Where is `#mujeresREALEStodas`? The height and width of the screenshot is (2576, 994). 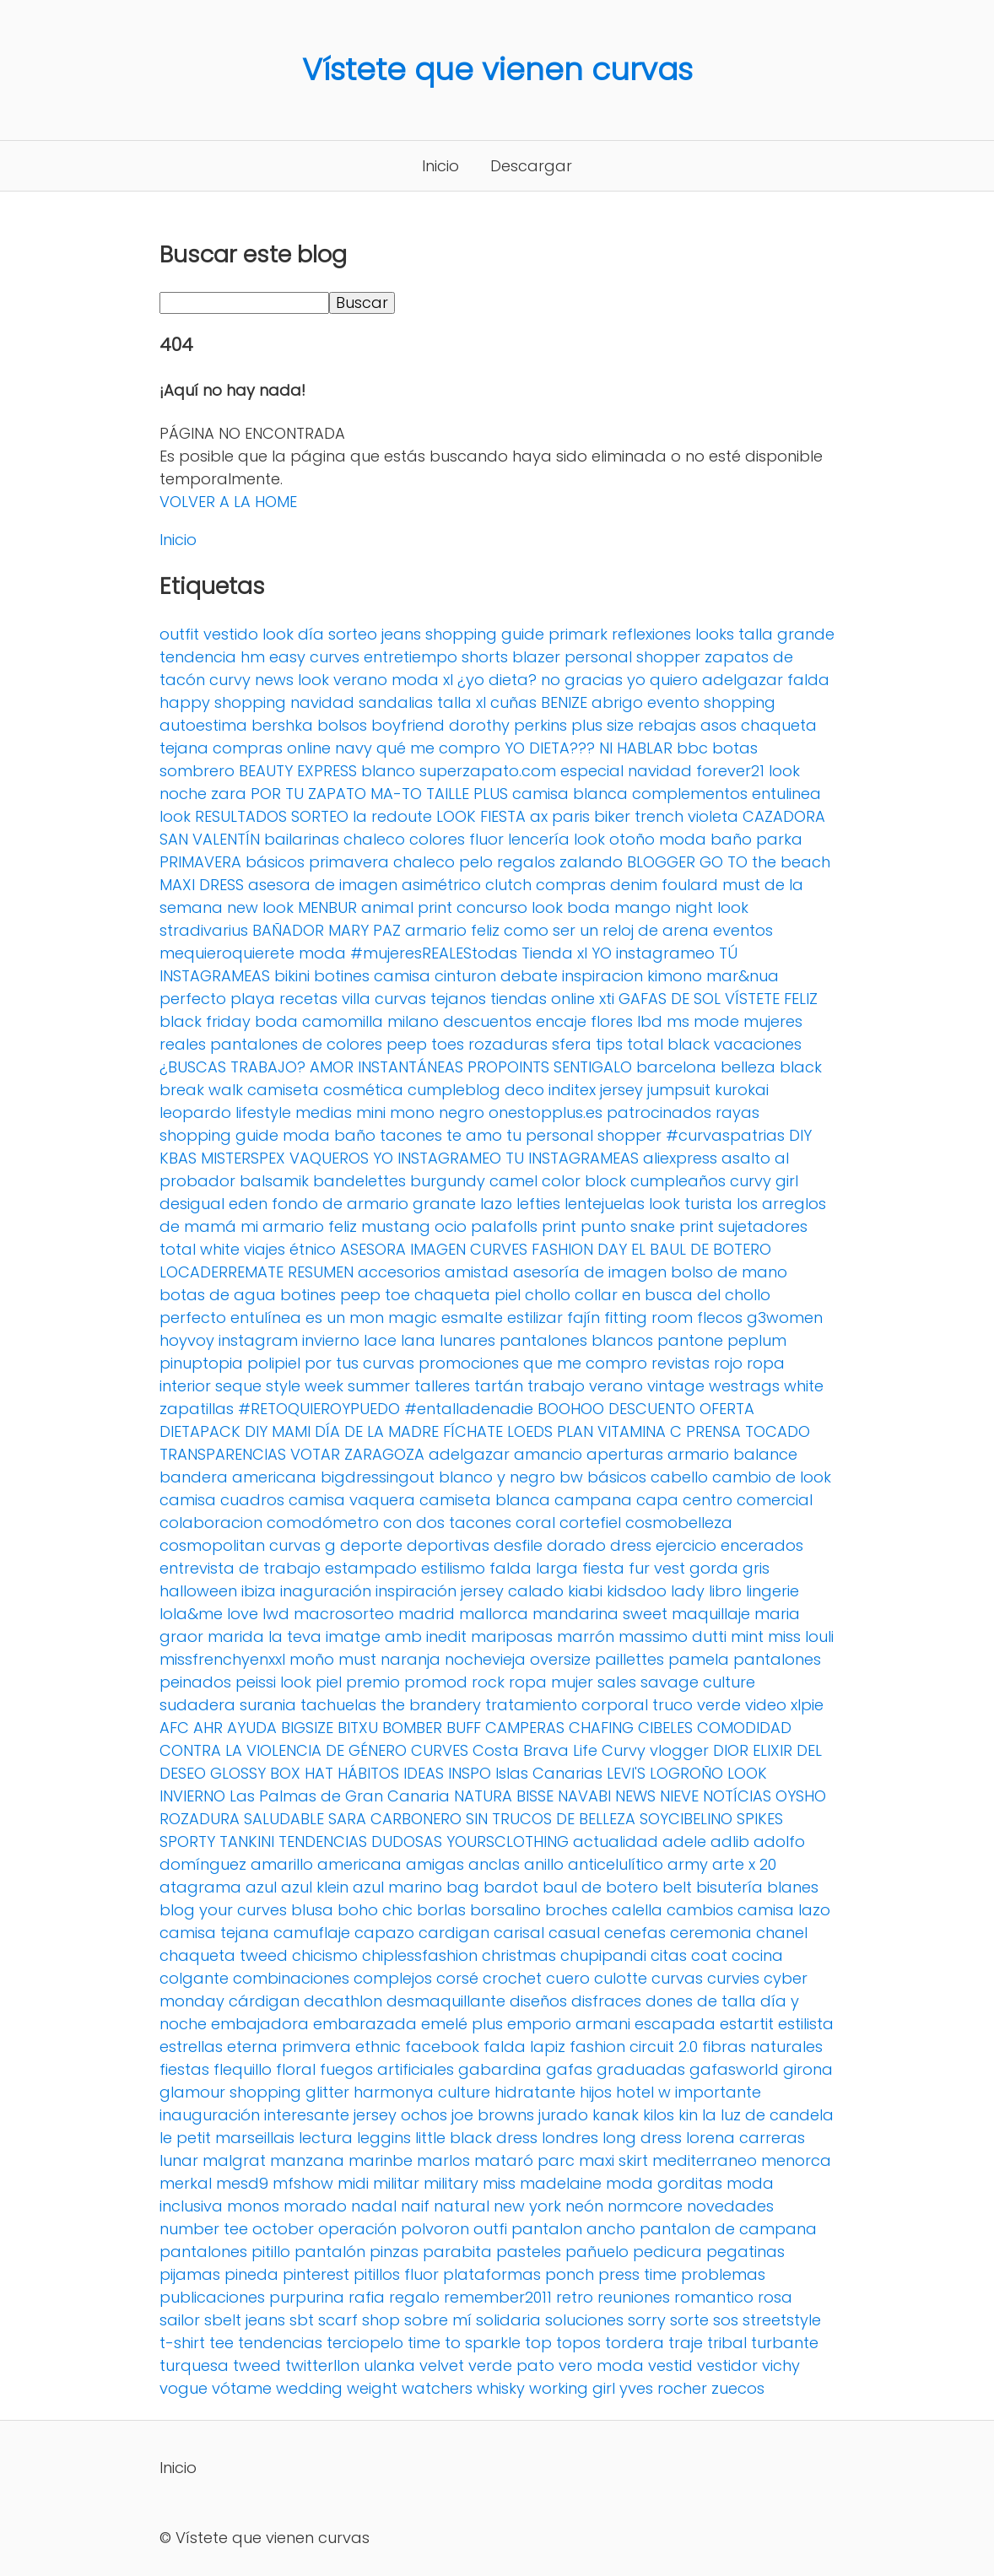
#mujeresREALEStodas is located at coordinates (433, 953).